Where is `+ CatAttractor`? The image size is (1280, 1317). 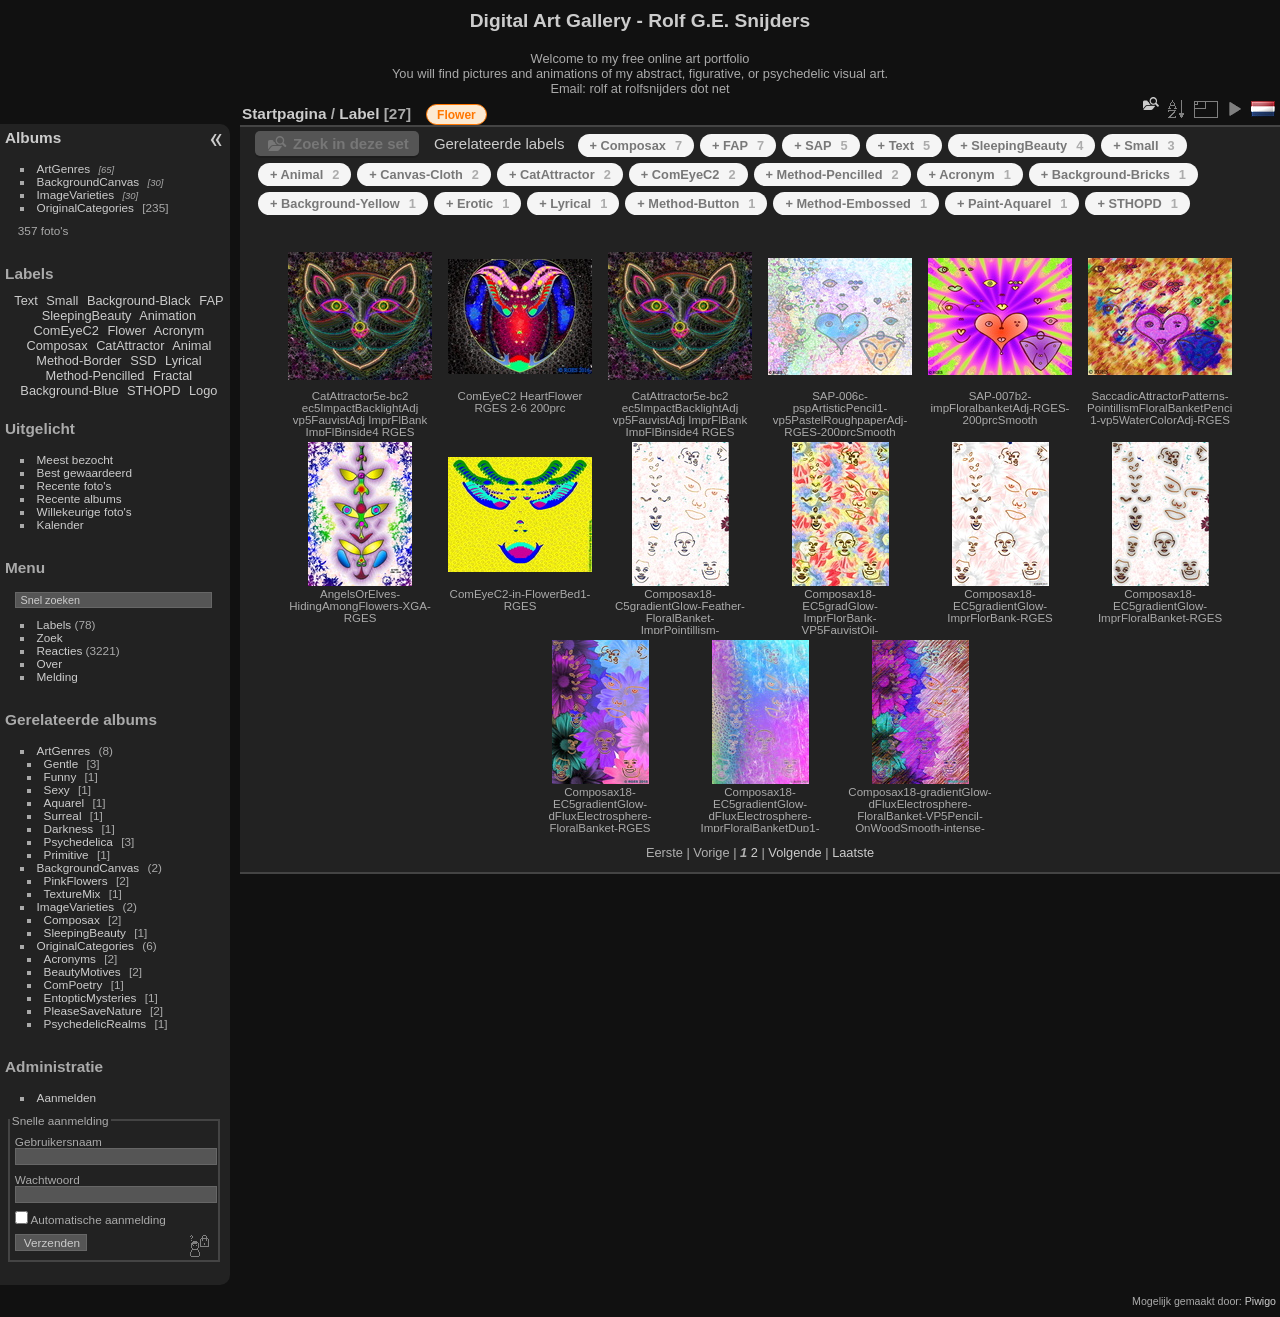
+ CatAttractor is located at coordinates (560, 174).